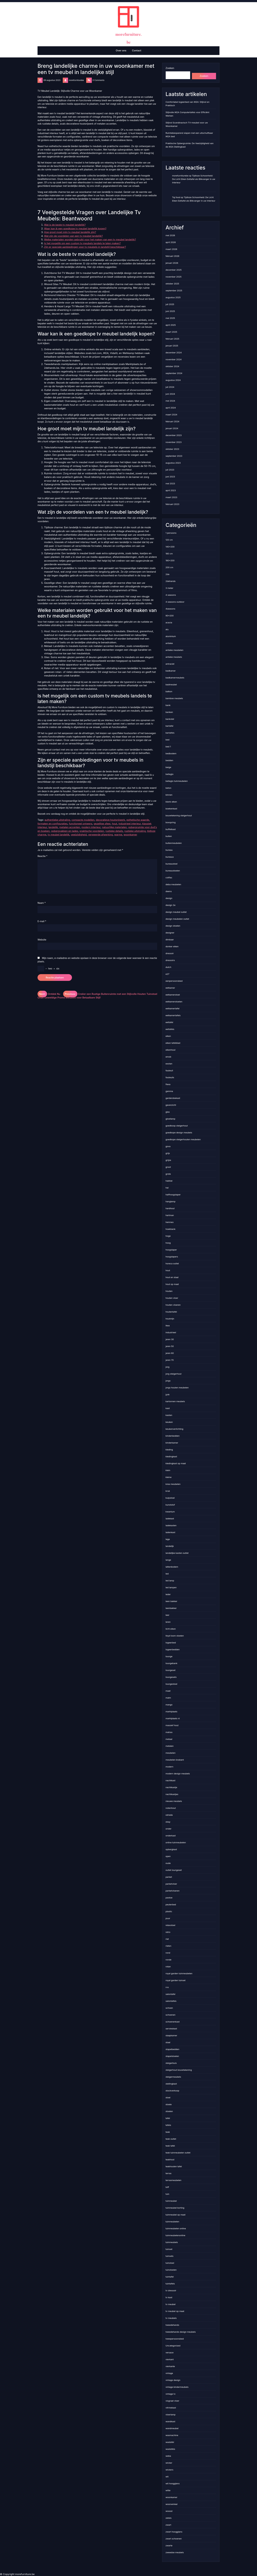 This screenshot has width=257, height=2576. What do you see at coordinates (179, 815) in the screenshot?
I see `bouwtekening steigerhout` at bounding box center [179, 815].